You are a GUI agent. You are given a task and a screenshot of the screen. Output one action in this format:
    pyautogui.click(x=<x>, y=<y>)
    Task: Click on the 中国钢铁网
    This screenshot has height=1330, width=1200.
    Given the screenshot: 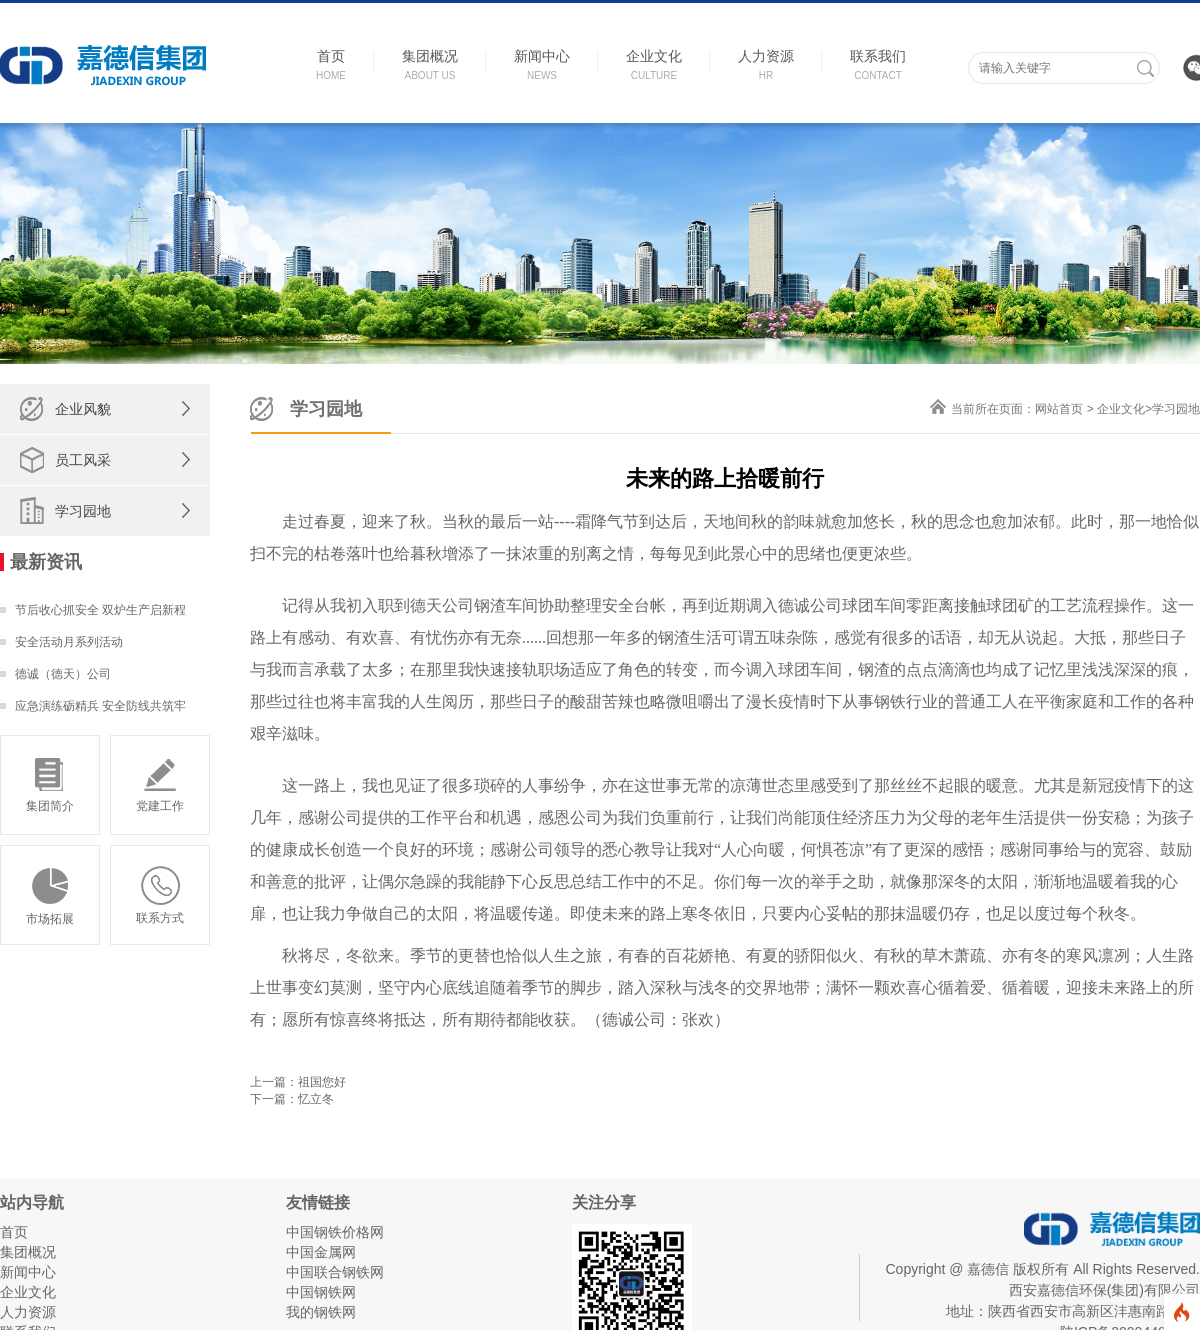 What is the action you would take?
    pyautogui.click(x=321, y=1292)
    